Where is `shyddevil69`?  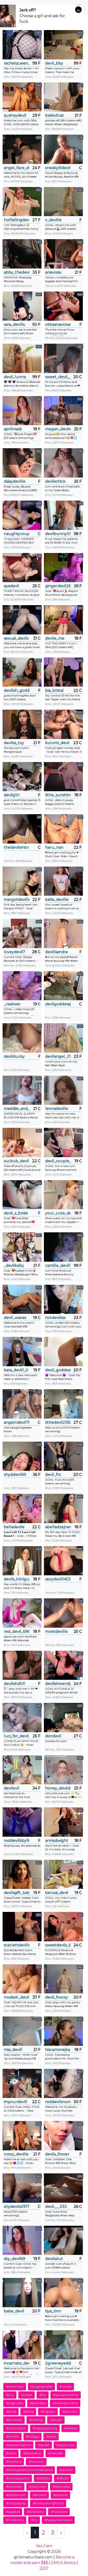 shyddevil69 is located at coordinates (15, 1474).